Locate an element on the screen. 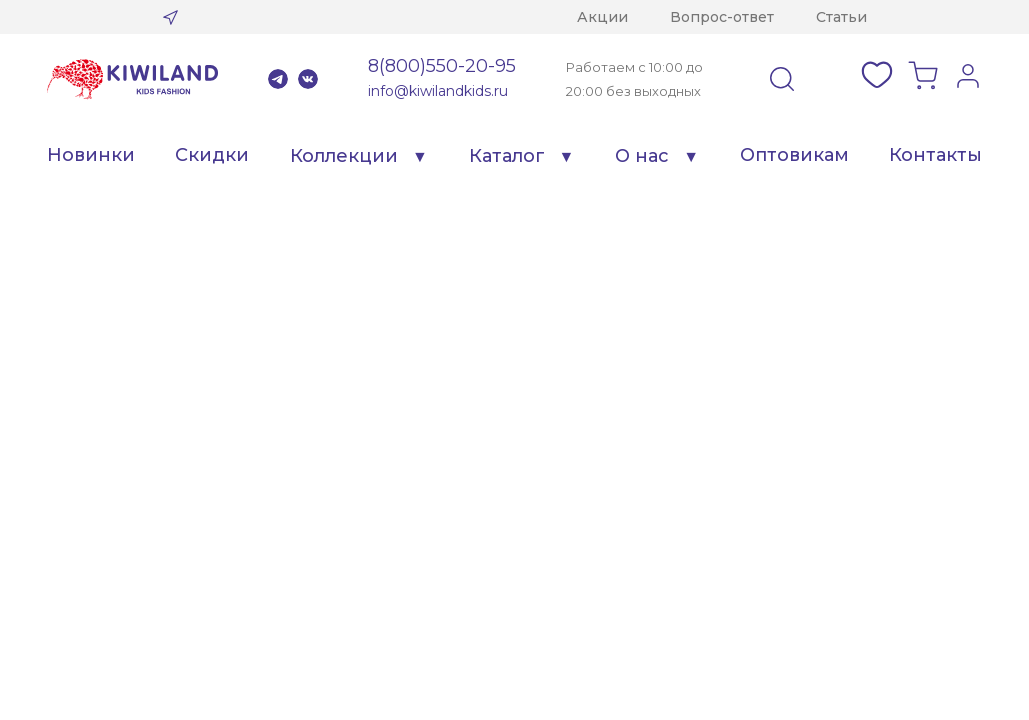 The image size is (1029, 720). О нас is located at coordinates (642, 156).